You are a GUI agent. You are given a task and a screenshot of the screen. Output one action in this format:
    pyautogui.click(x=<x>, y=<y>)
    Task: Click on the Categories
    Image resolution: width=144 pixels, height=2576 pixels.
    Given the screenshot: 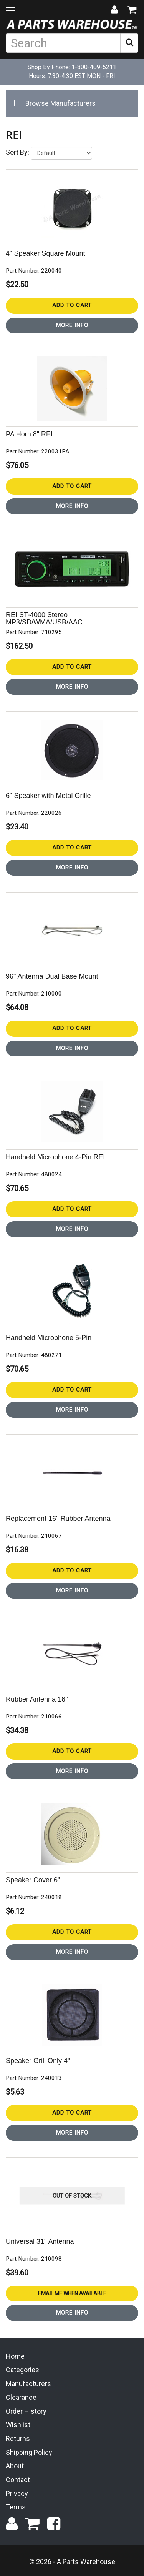 What is the action you would take?
    pyautogui.click(x=22, y=2370)
    